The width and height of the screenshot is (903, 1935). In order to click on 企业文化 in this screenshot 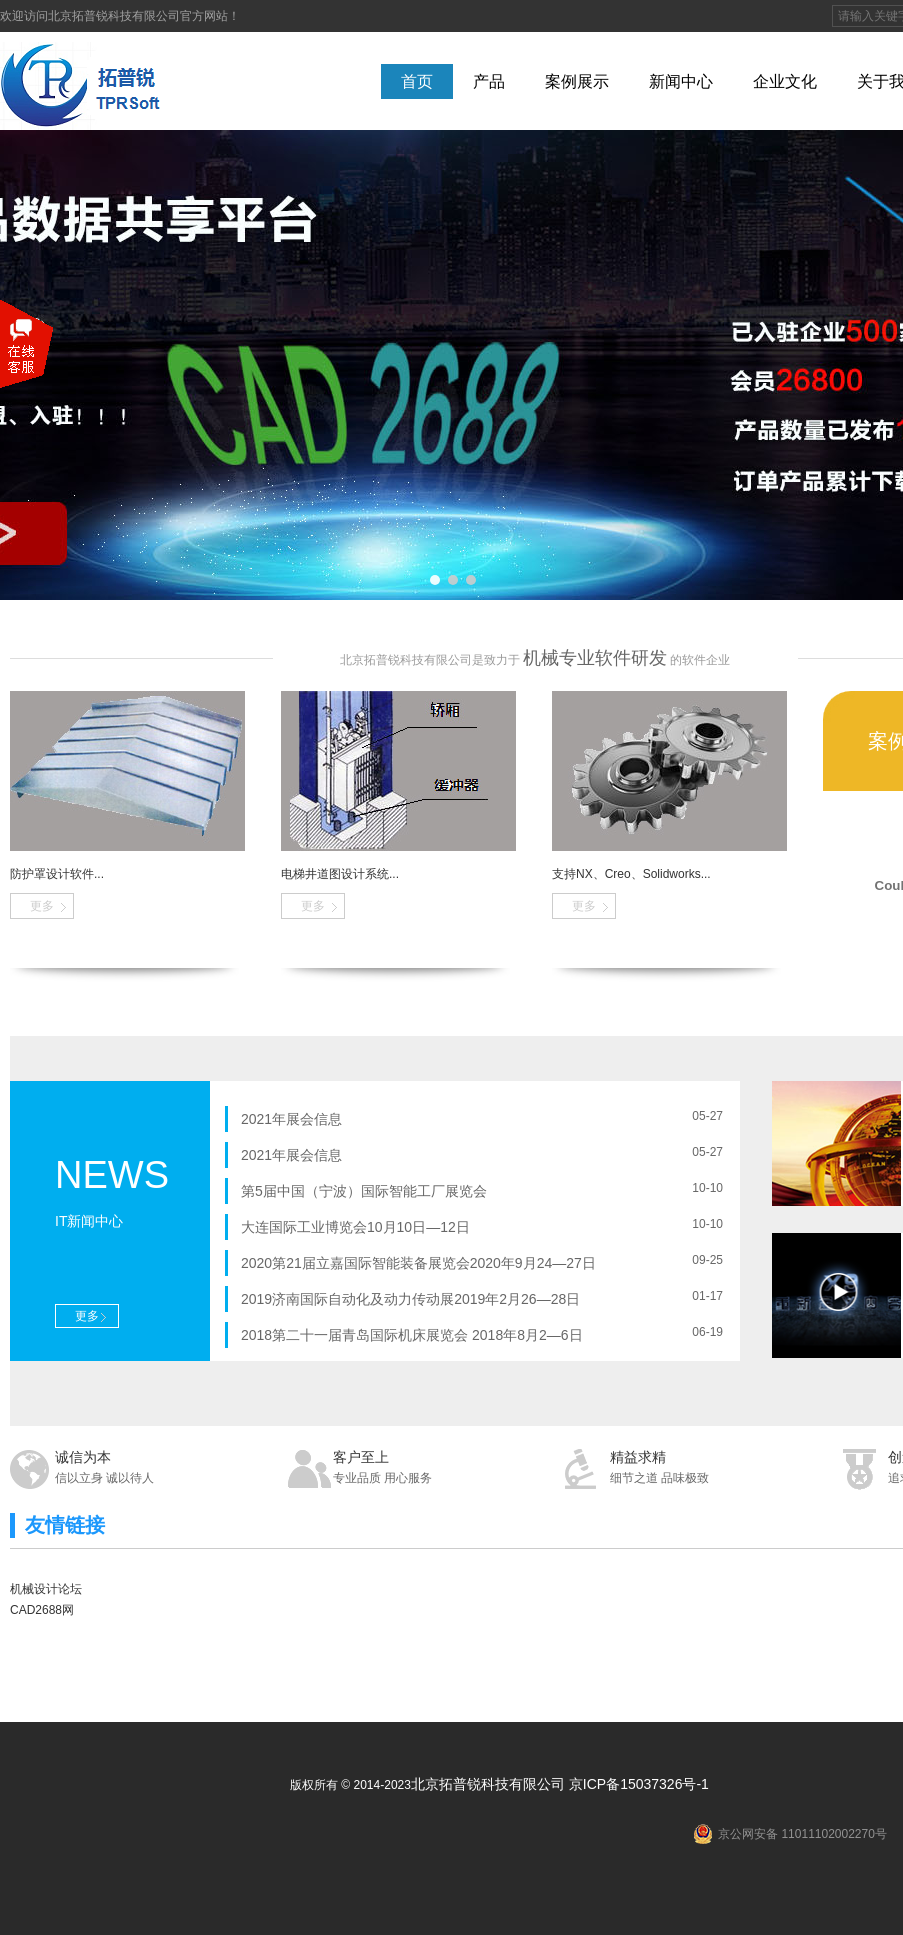, I will do `click(785, 81)`.